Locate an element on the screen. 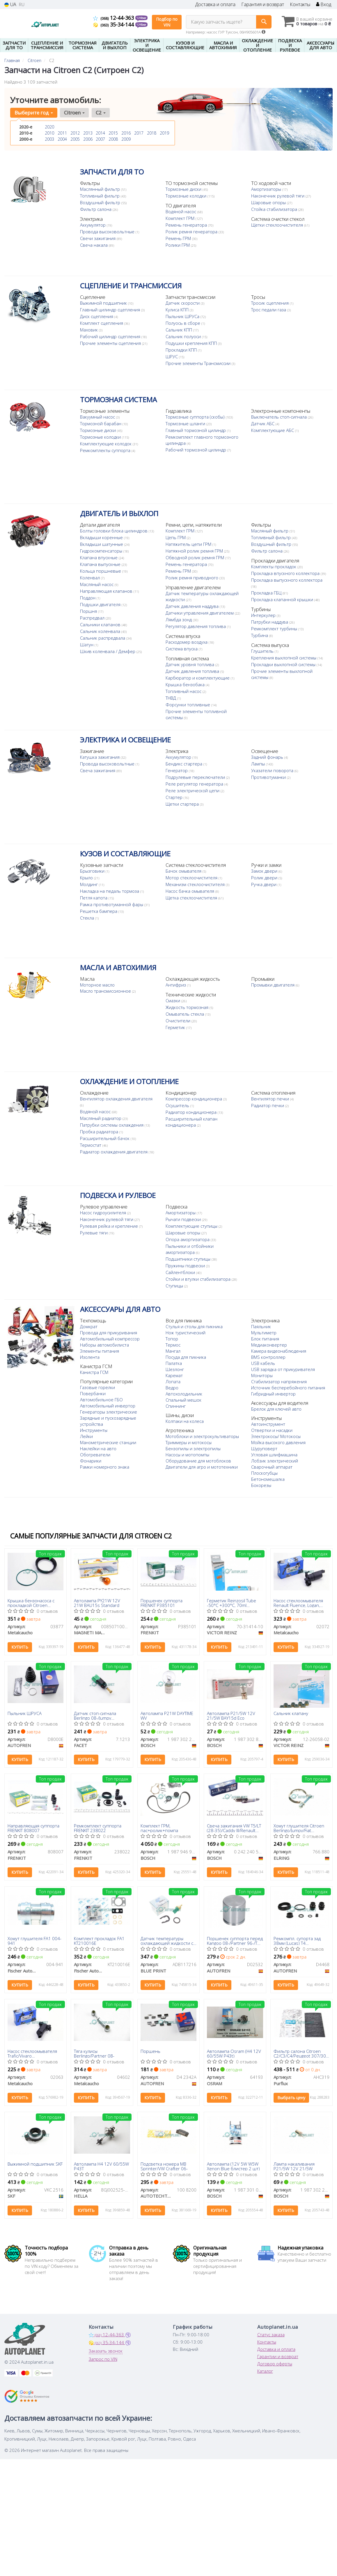  Мойка высокого давления is located at coordinates (278, 1448).